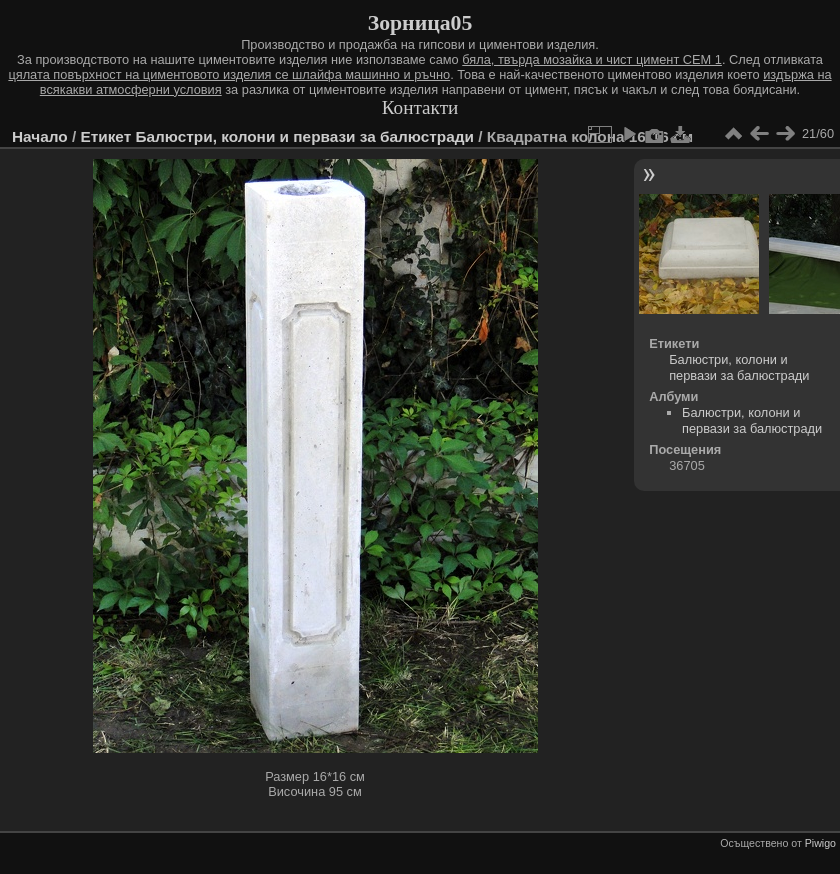  What do you see at coordinates (820, 843) in the screenshot?
I see `Piwigo` at bounding box center [820, 843].